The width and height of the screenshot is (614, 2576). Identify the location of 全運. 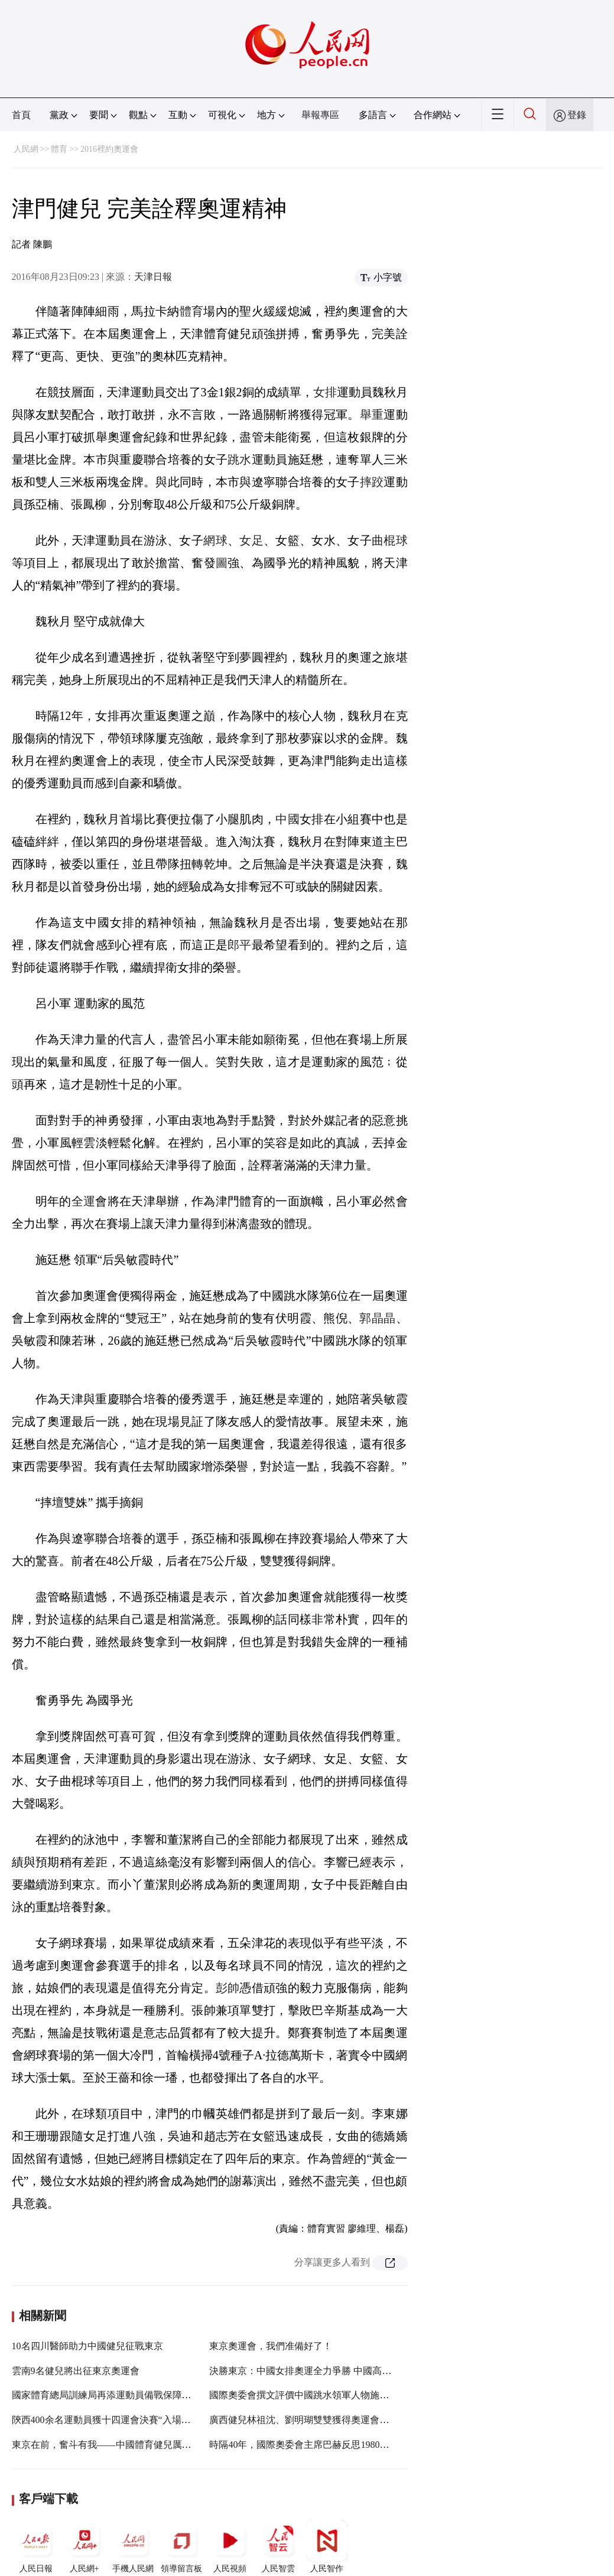
(84, 1201).